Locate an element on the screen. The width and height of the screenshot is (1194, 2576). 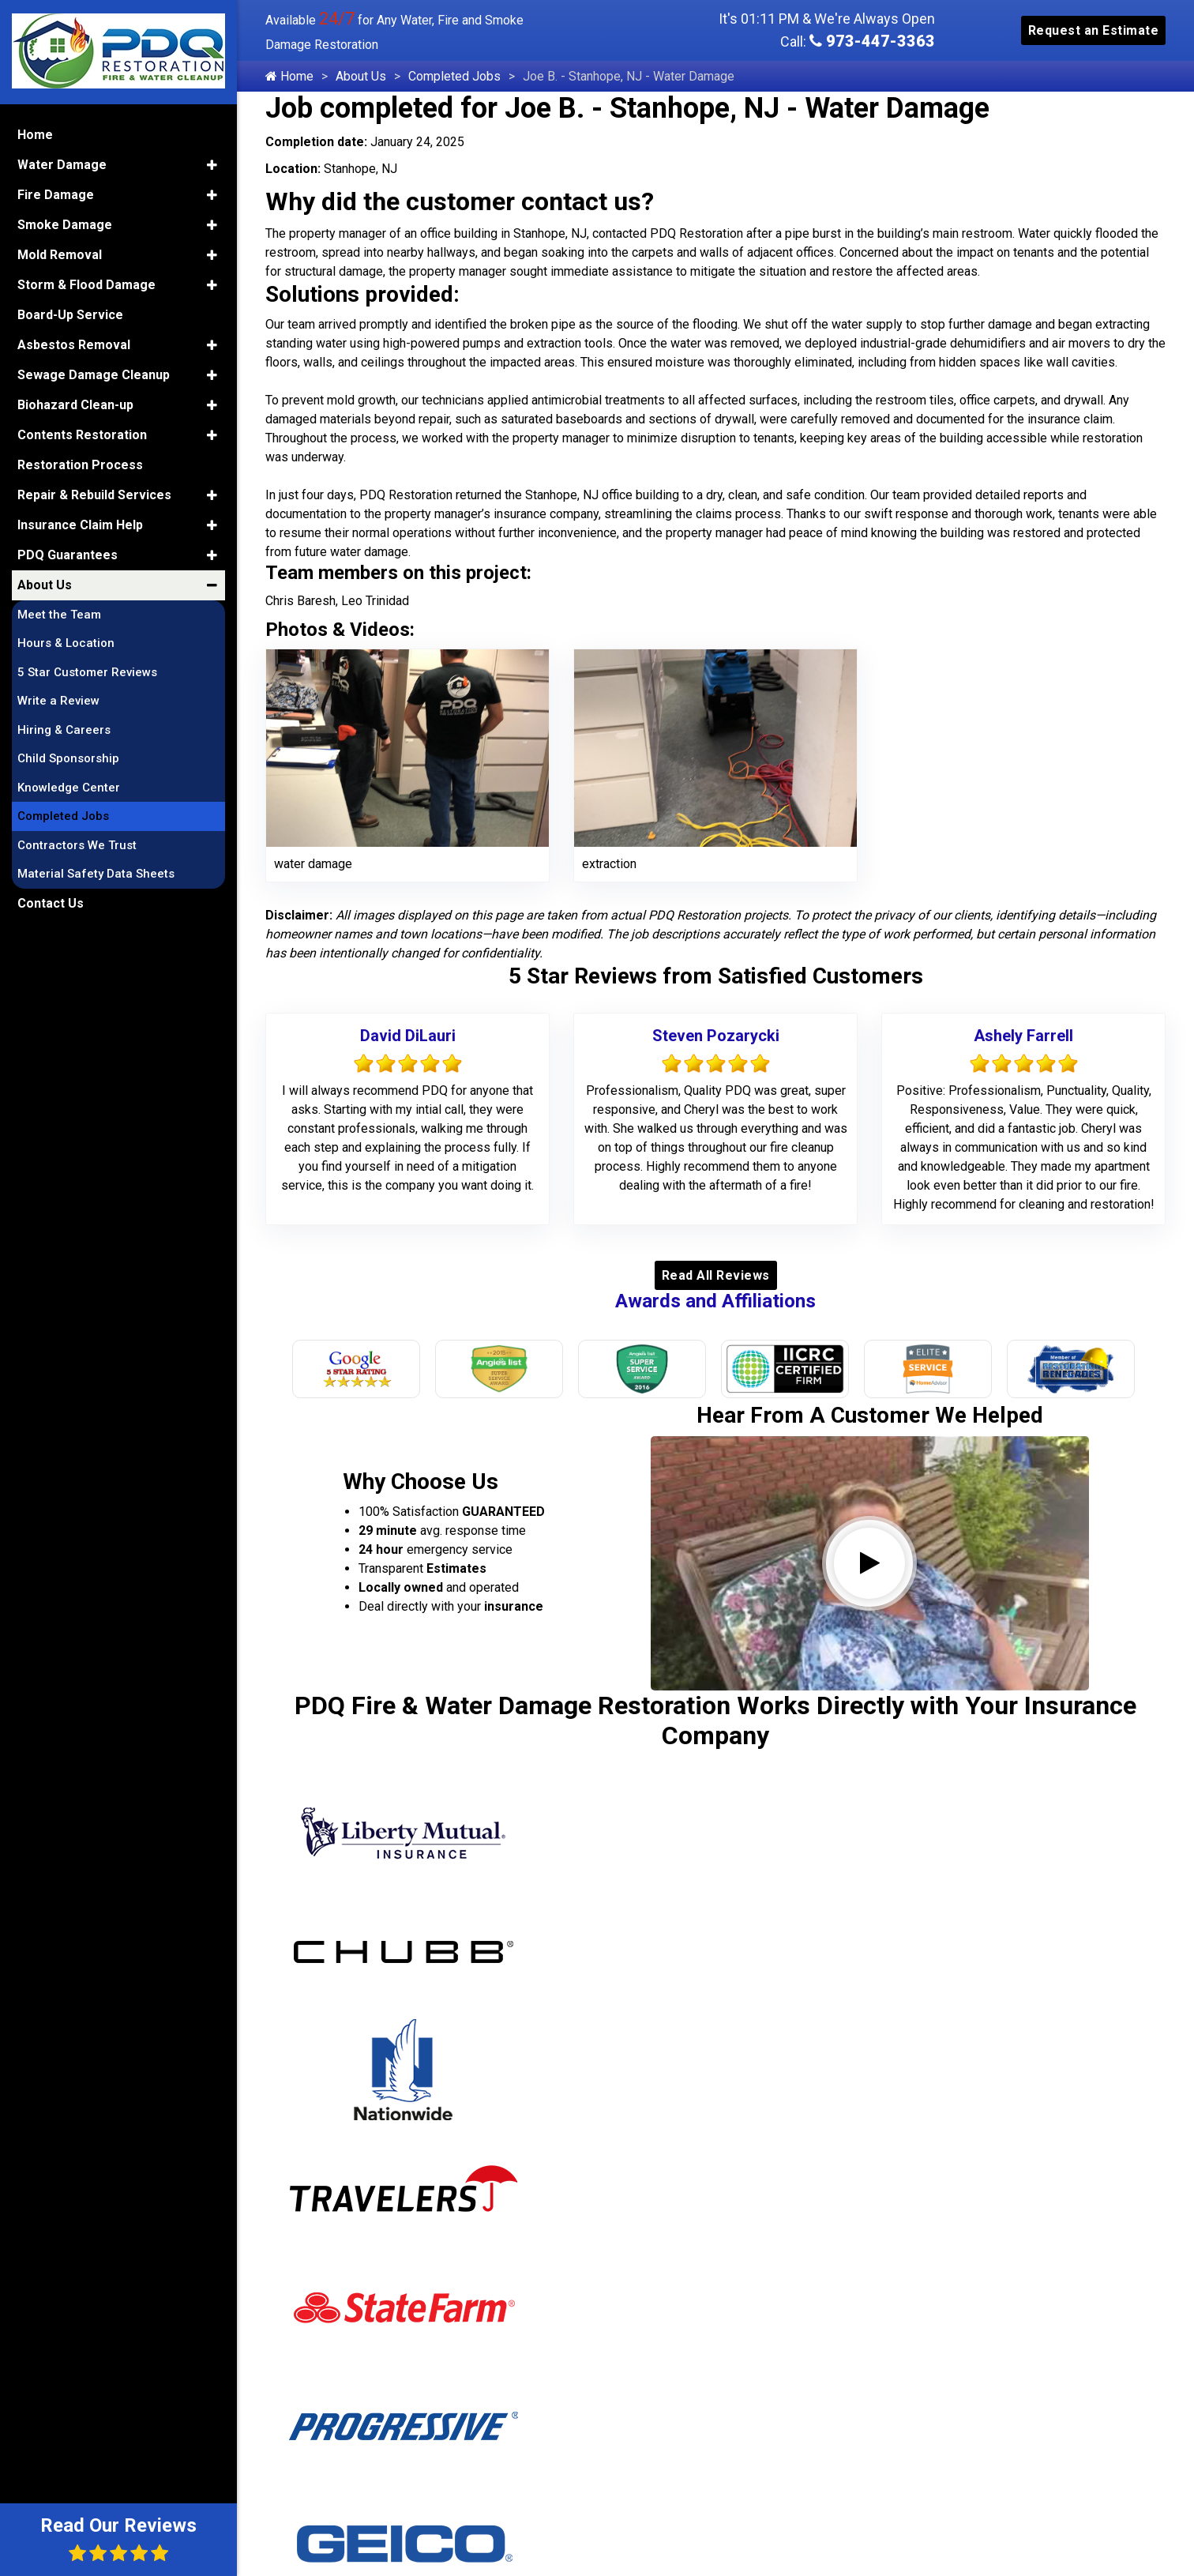
Awards and Affiliations is located at coordinates (715, 1301).